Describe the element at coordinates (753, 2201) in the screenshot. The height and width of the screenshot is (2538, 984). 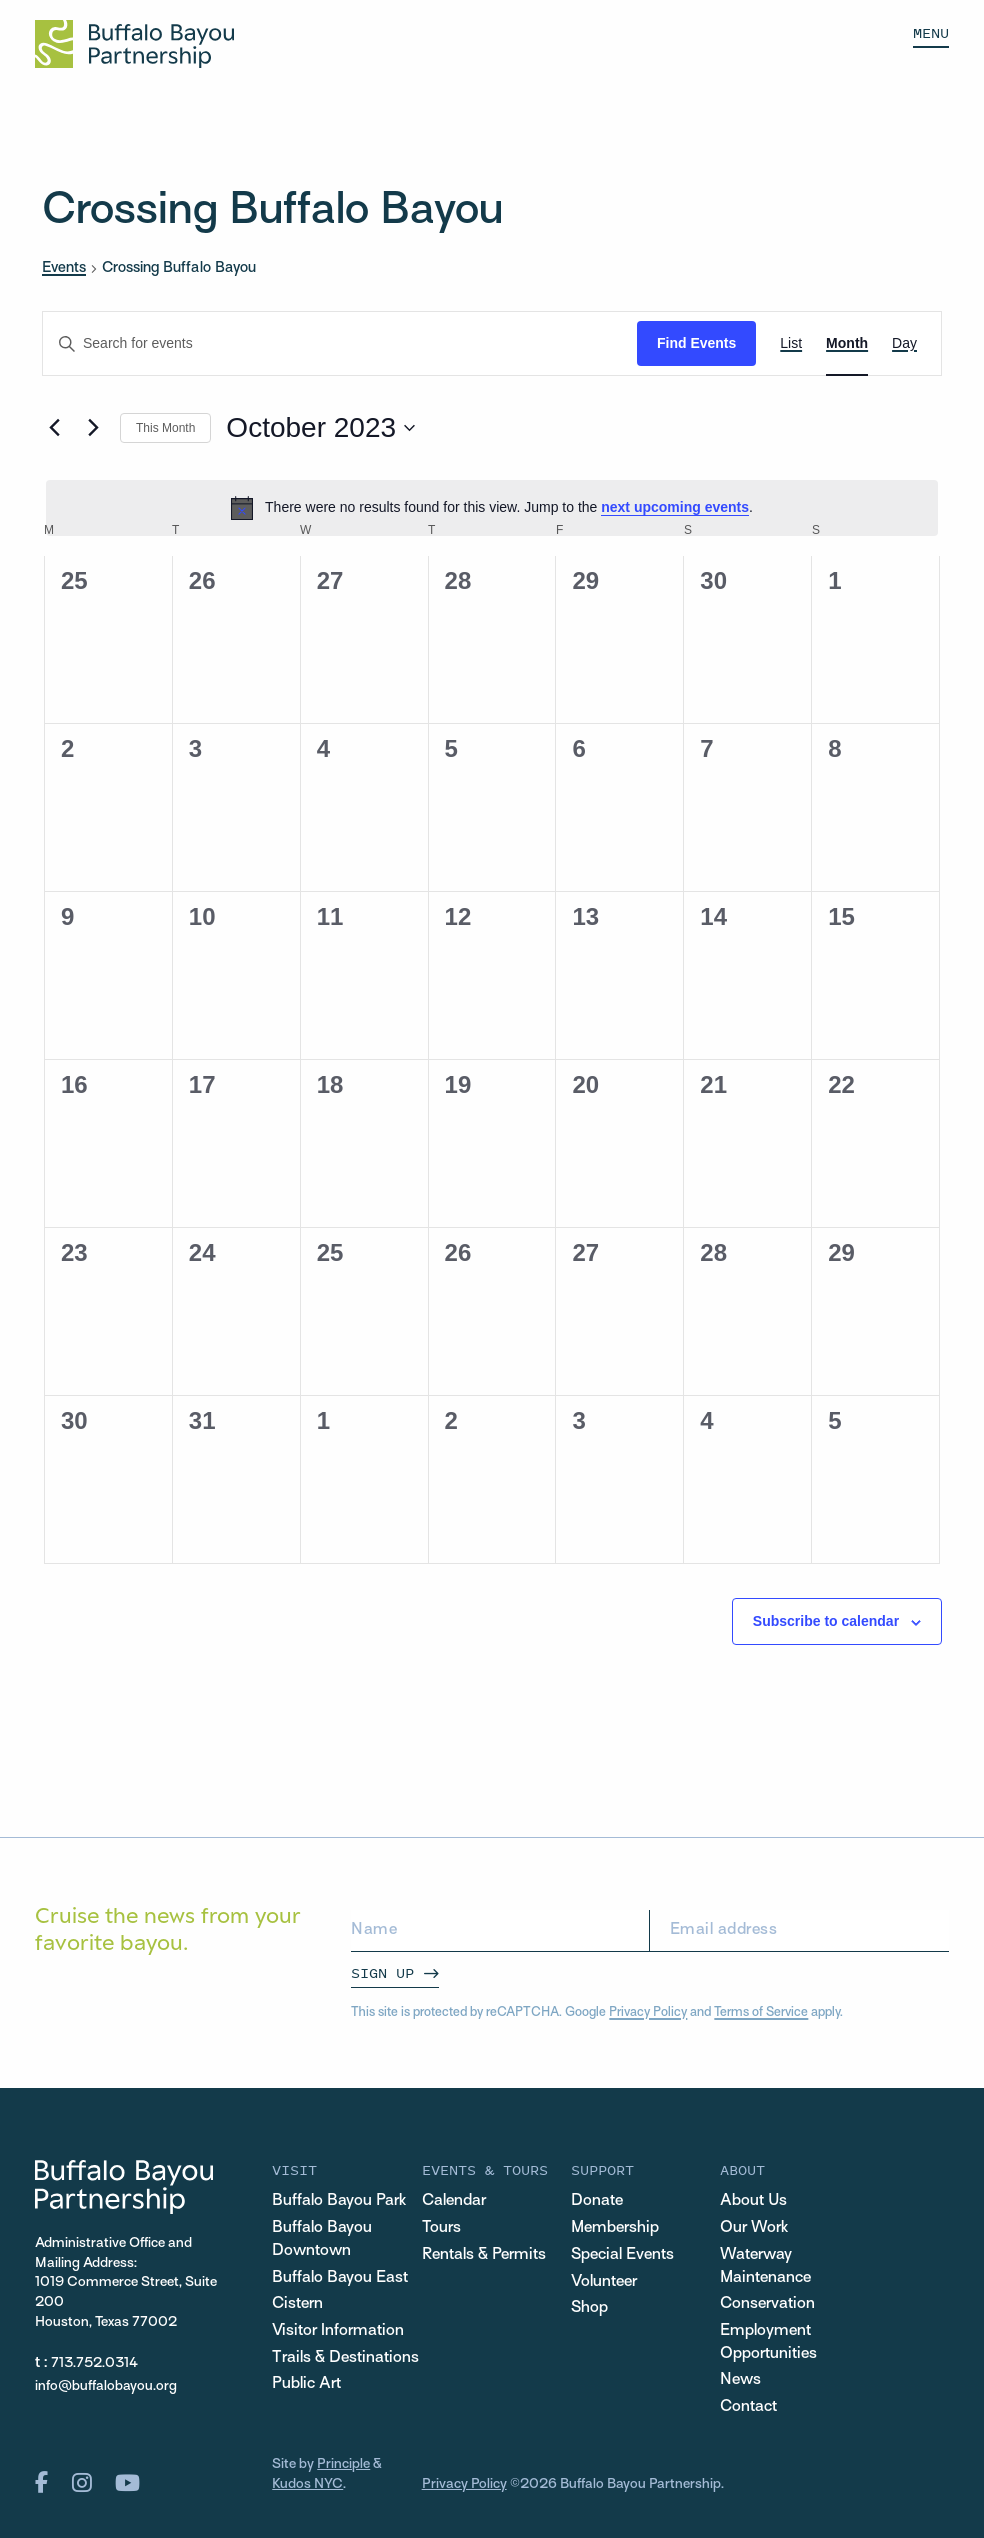
I see `About Us` at that location.